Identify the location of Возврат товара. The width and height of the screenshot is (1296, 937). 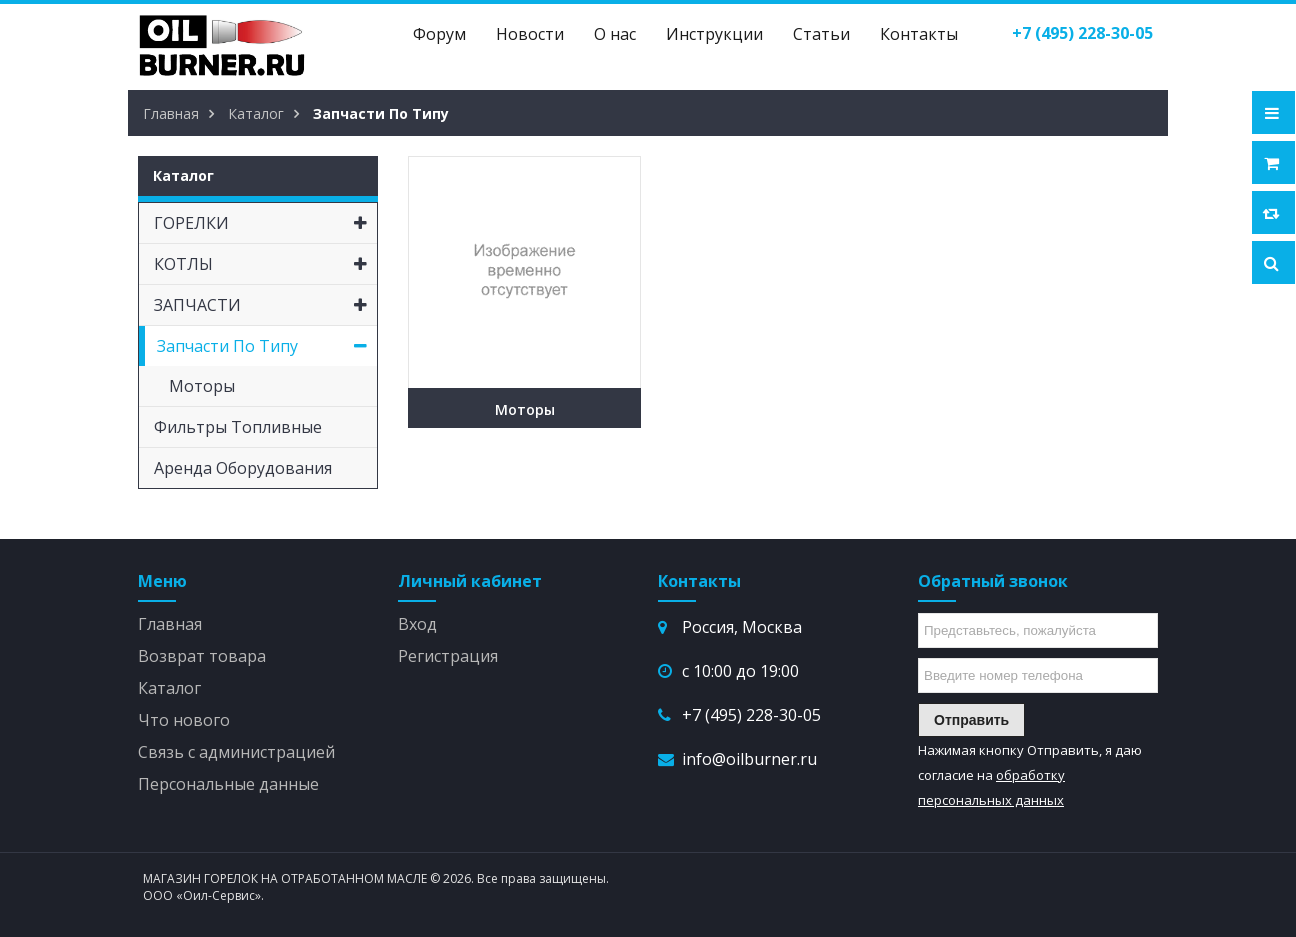
(202, 656).